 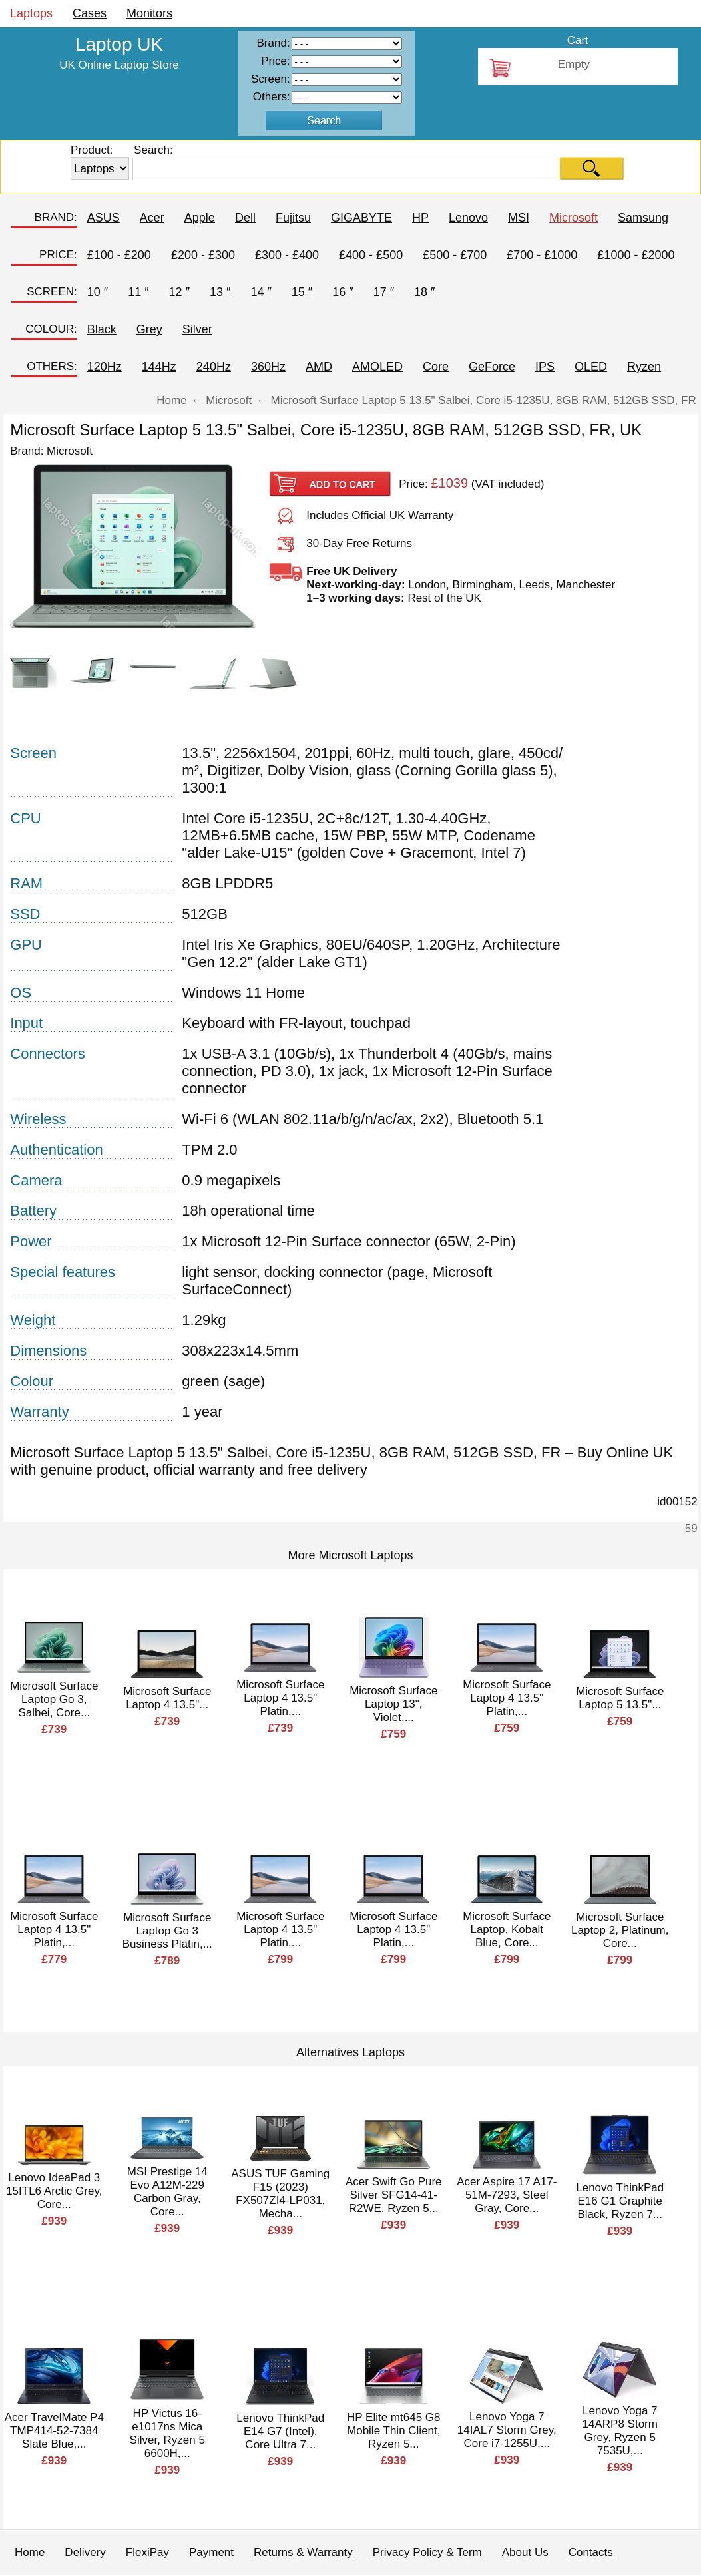 I want to click on Lenovo, so click(x=468, y=217).